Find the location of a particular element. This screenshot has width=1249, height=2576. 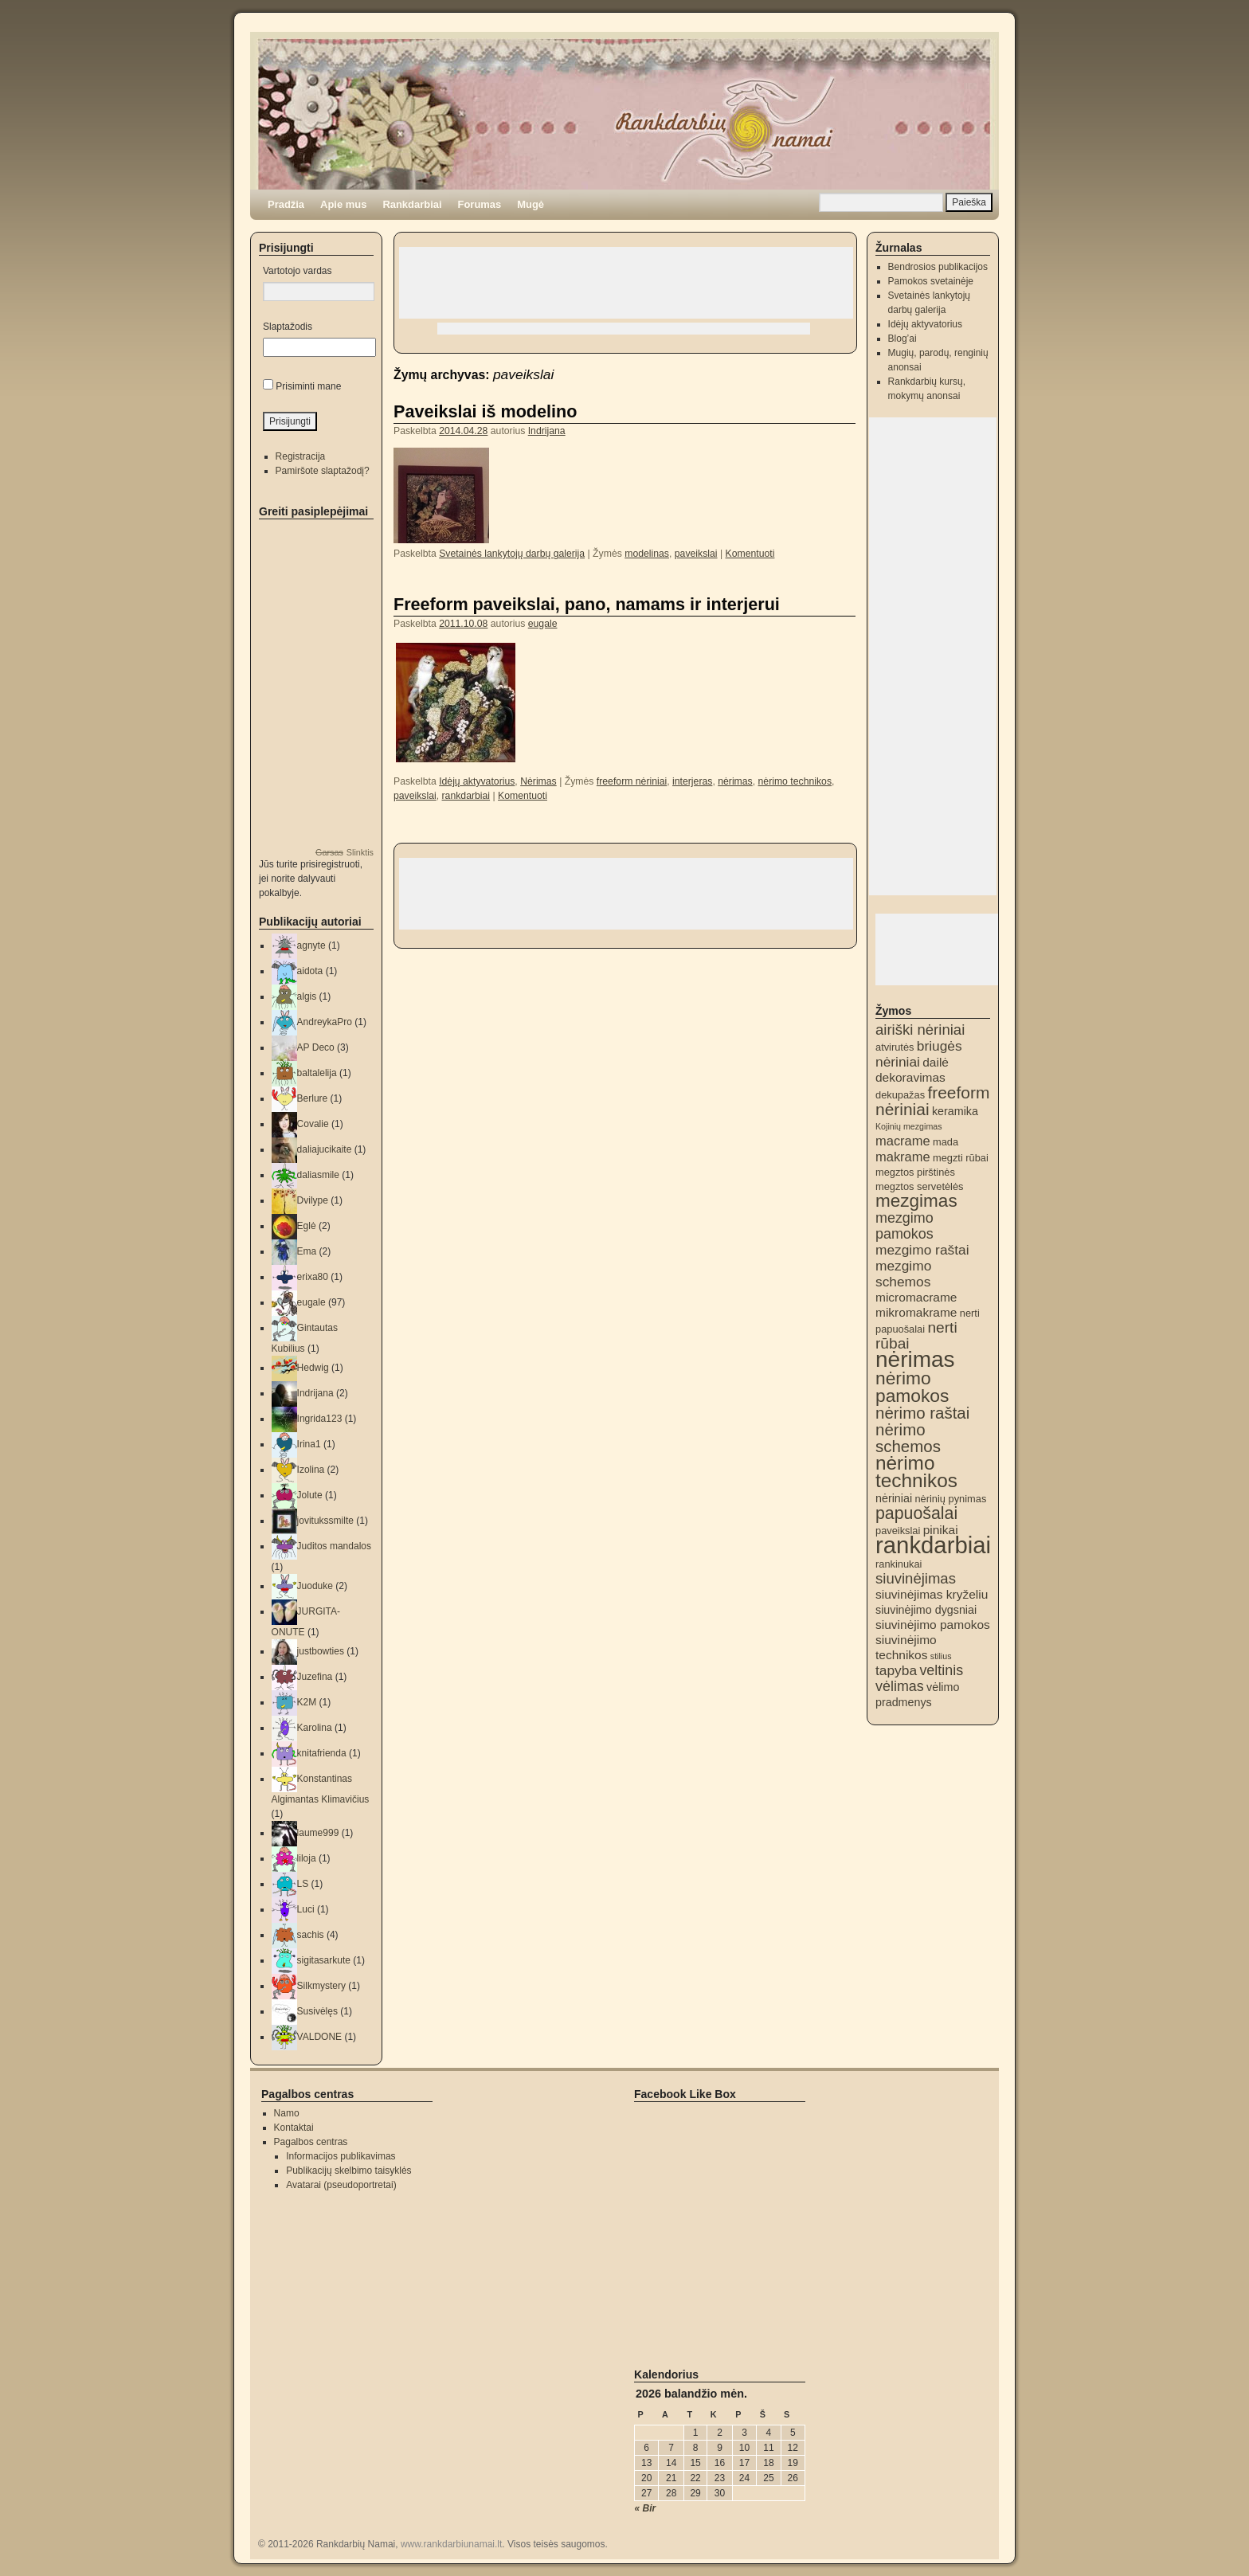

Forumas is located at coordinates (480, 204).